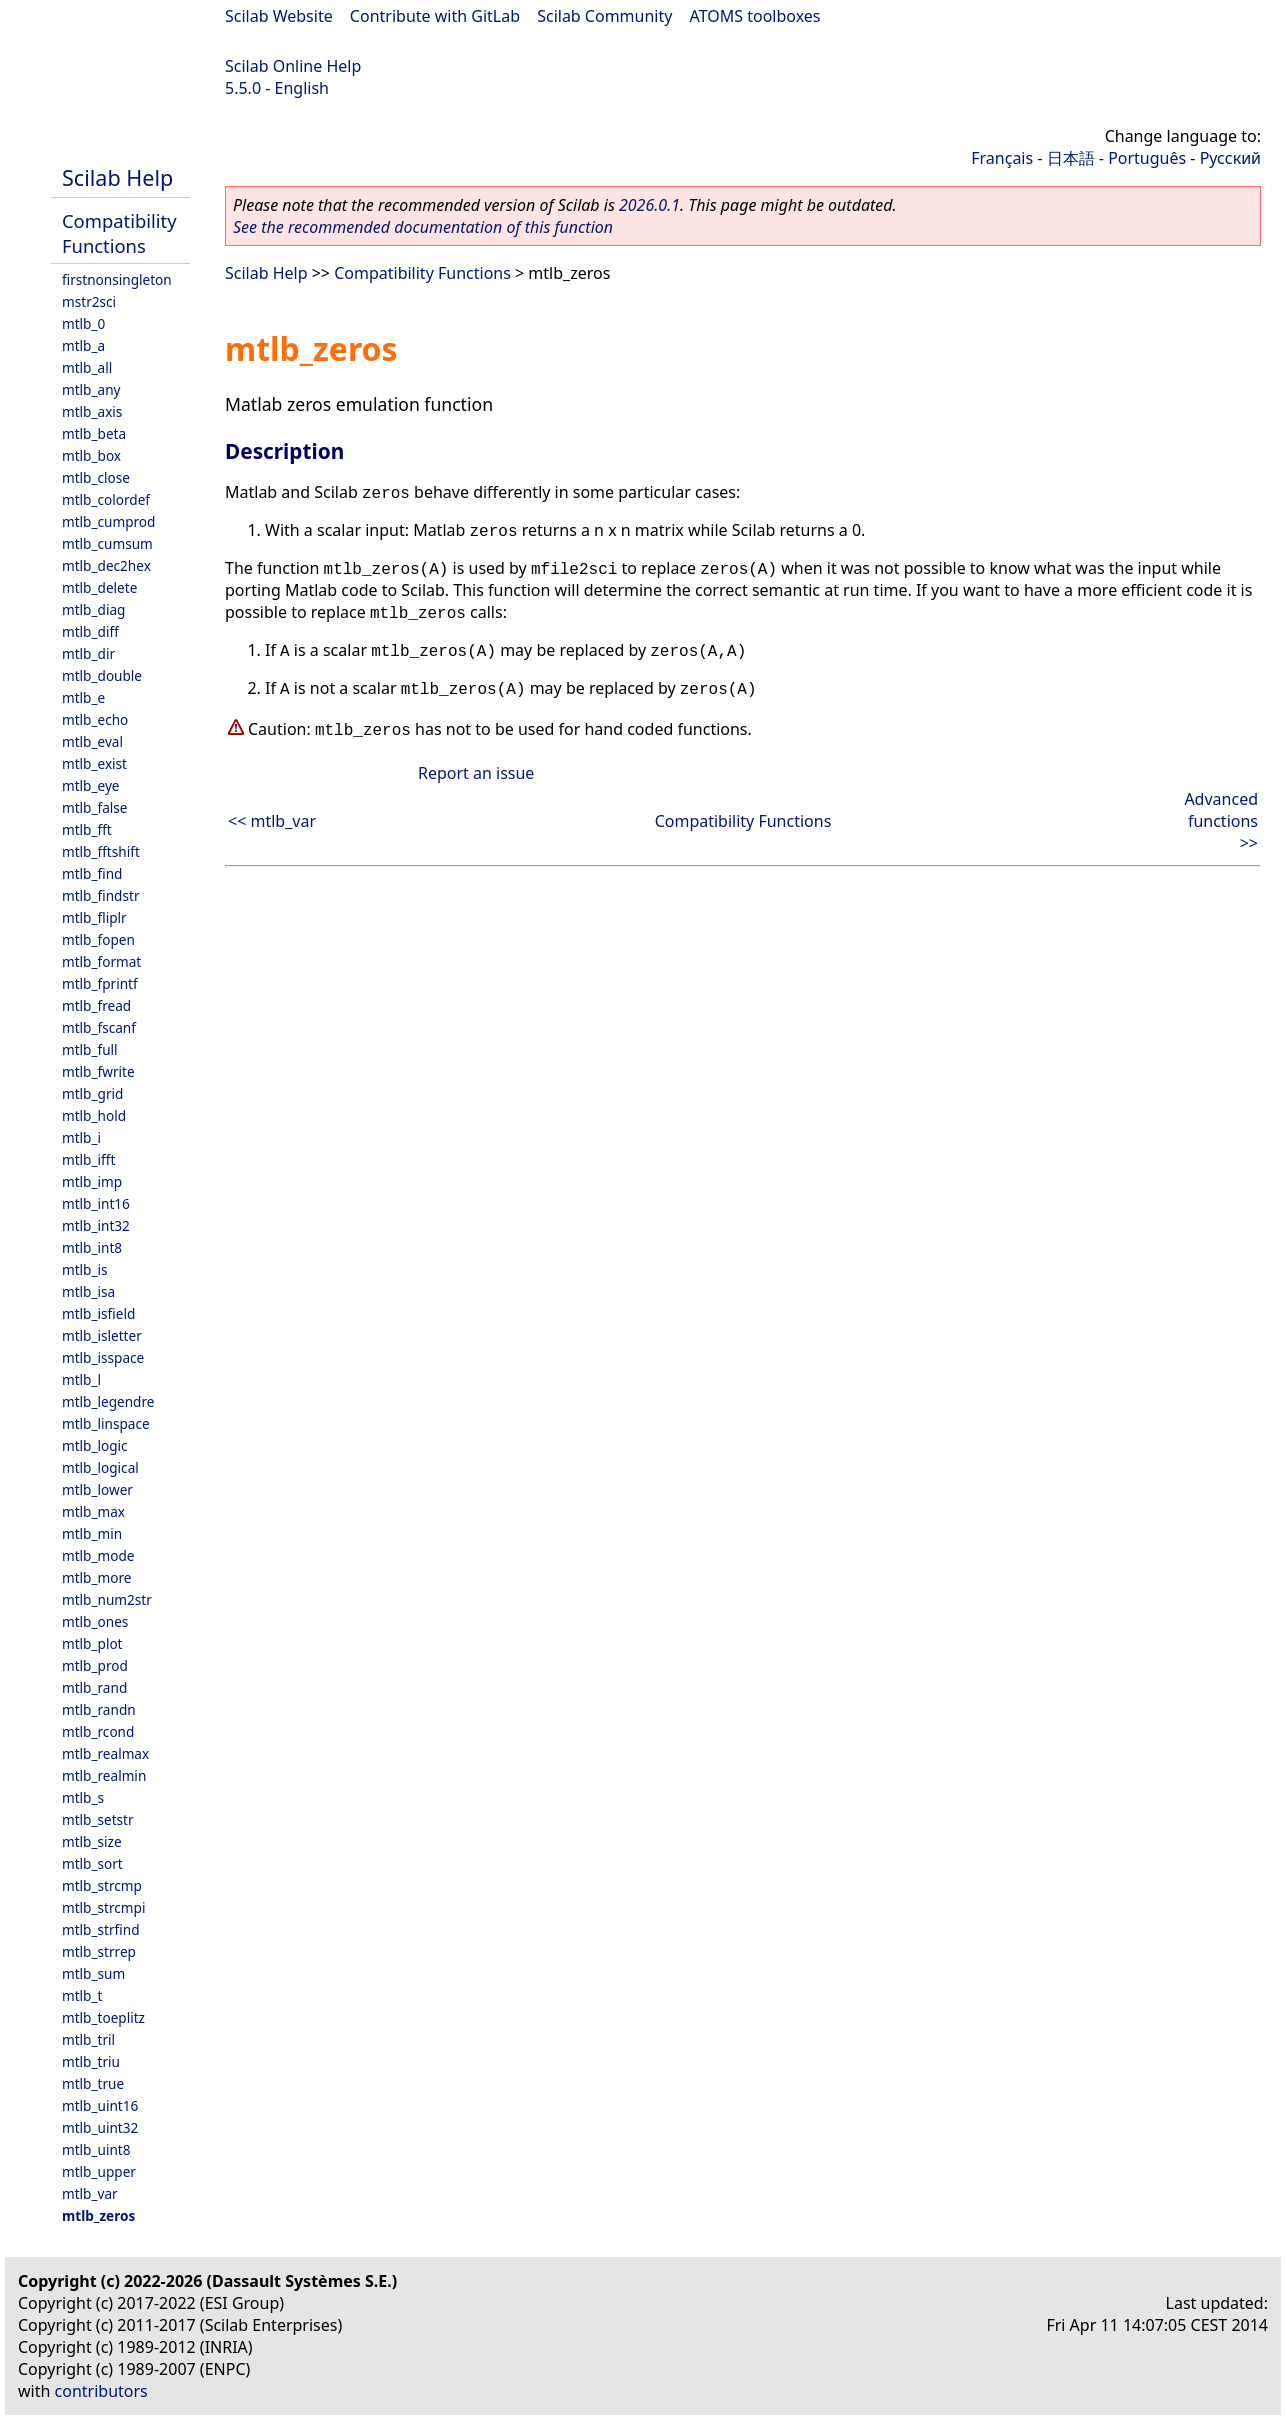 This screenshot has width=1286, height=2420. Describe the element at coordinates (96, 1005) in the screenshot. I see `mtlb_fread` at that location.